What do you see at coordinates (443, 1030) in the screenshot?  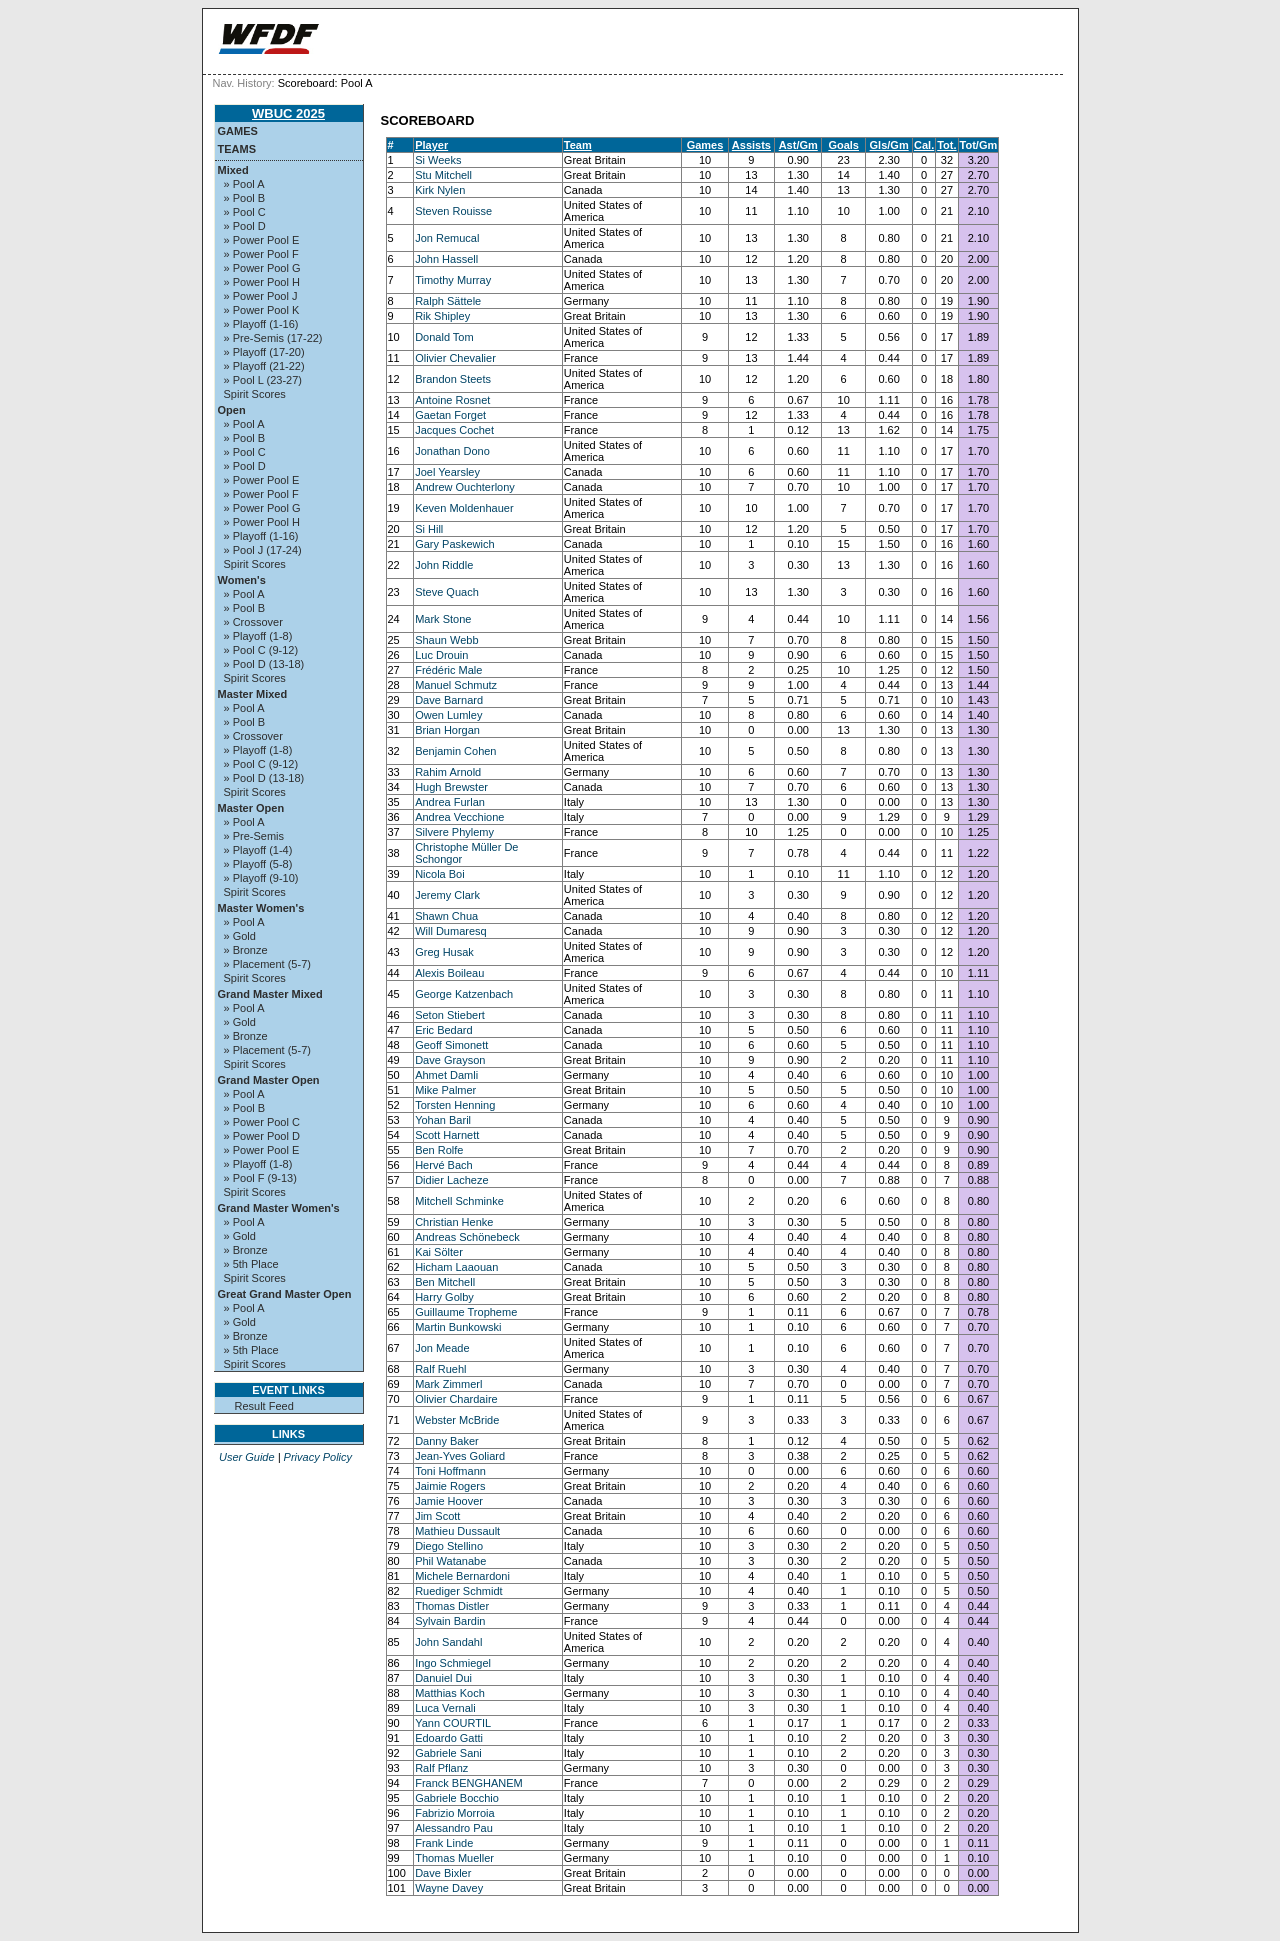 I see `Eric Bedard` at bounding box center [443, 1030].